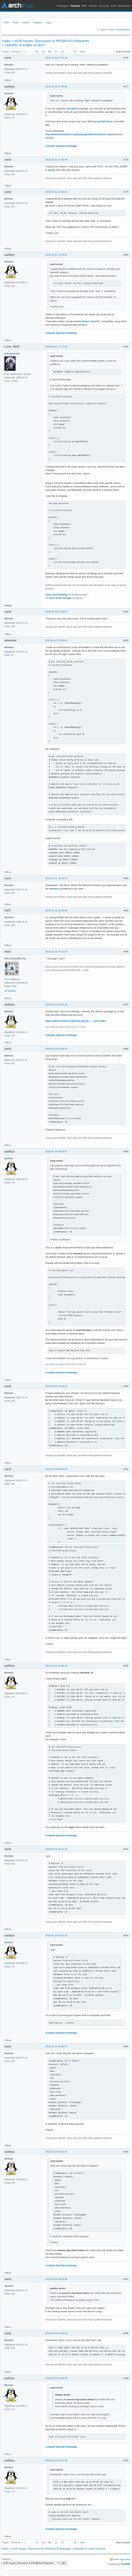 This screenshot has height=2576, width=132. I want to click on 2015-01-03 21:29:03, so click(56, 611).